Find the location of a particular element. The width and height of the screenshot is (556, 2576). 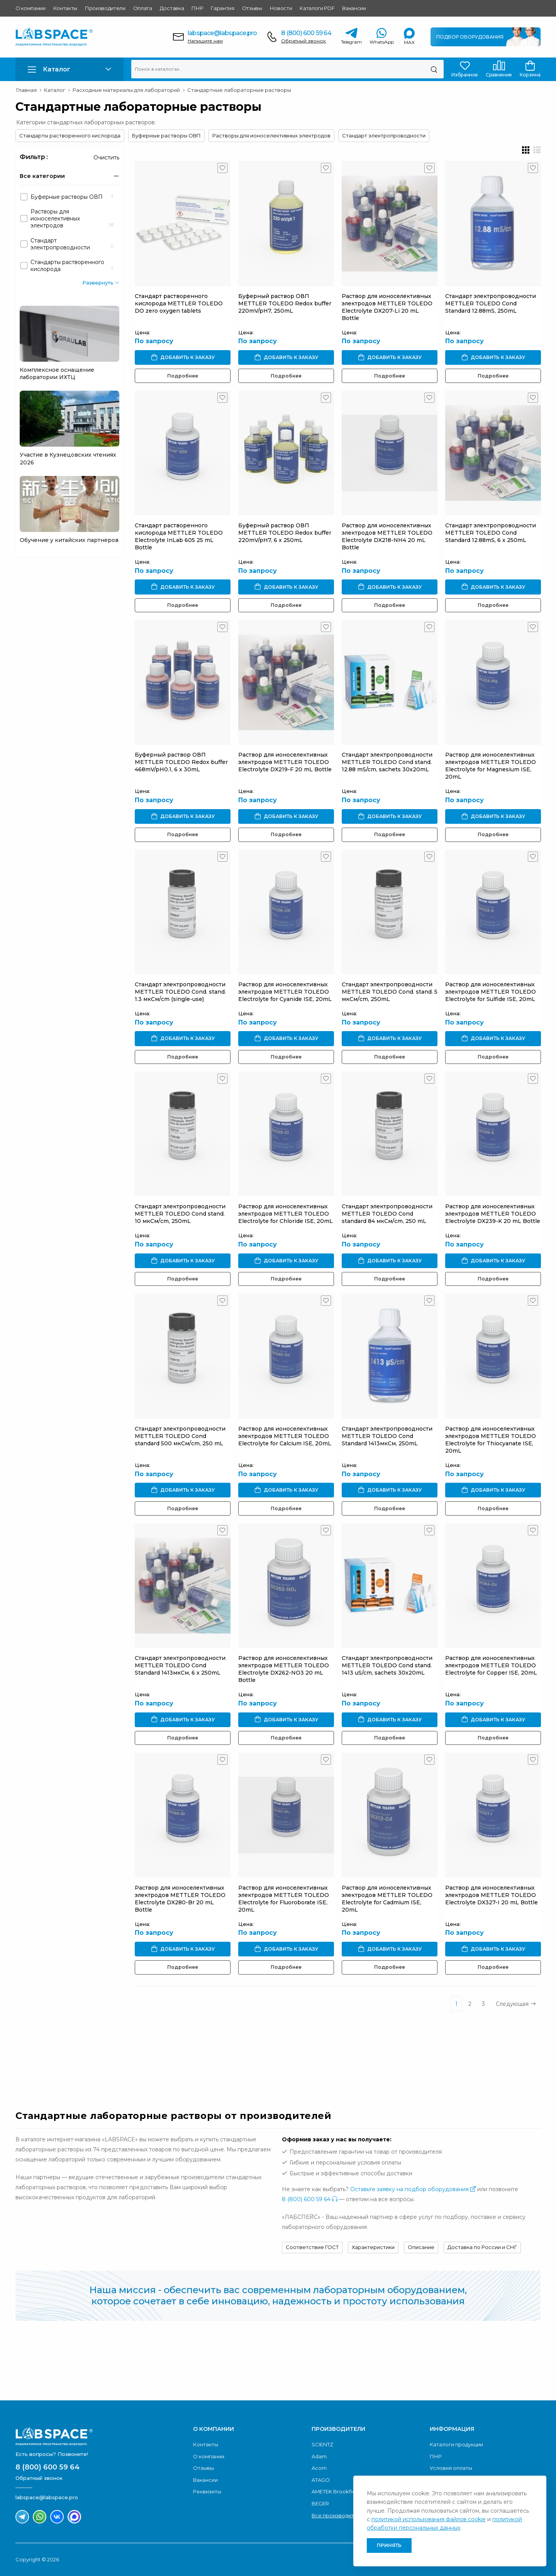

Стандарт электропроводности METTLER TOLEDO Cond Standard 1413мкСм, 6 x 250mL is located at coordinates (180, 1665).